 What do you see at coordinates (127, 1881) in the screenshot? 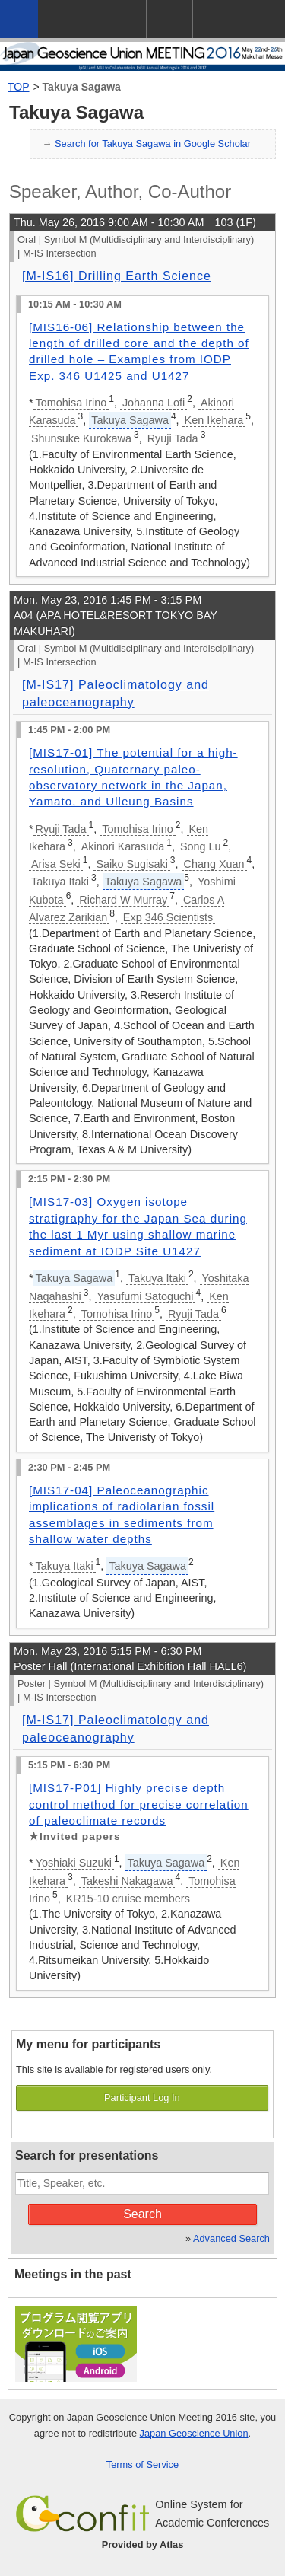
I see `Takeshi Nakagawa` at bounding box center [127, 1881].